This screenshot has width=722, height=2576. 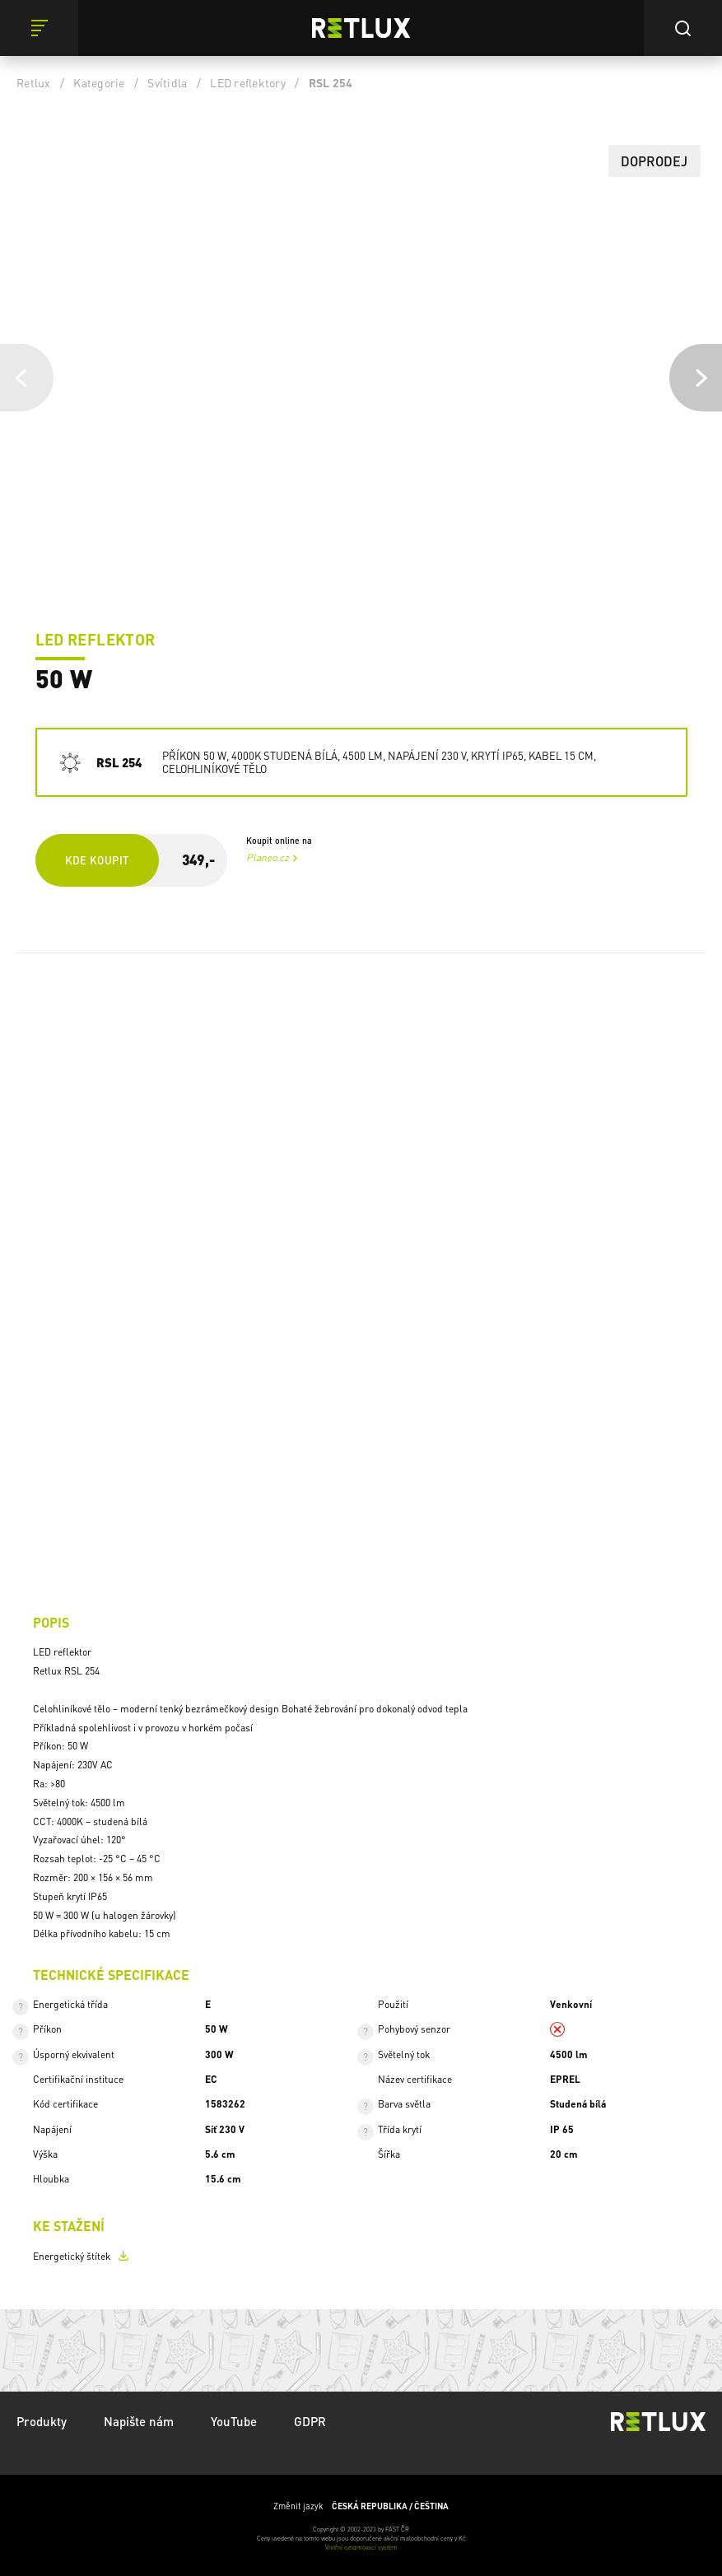 I want to click on Napište nám, so click(x=139, y=2421).